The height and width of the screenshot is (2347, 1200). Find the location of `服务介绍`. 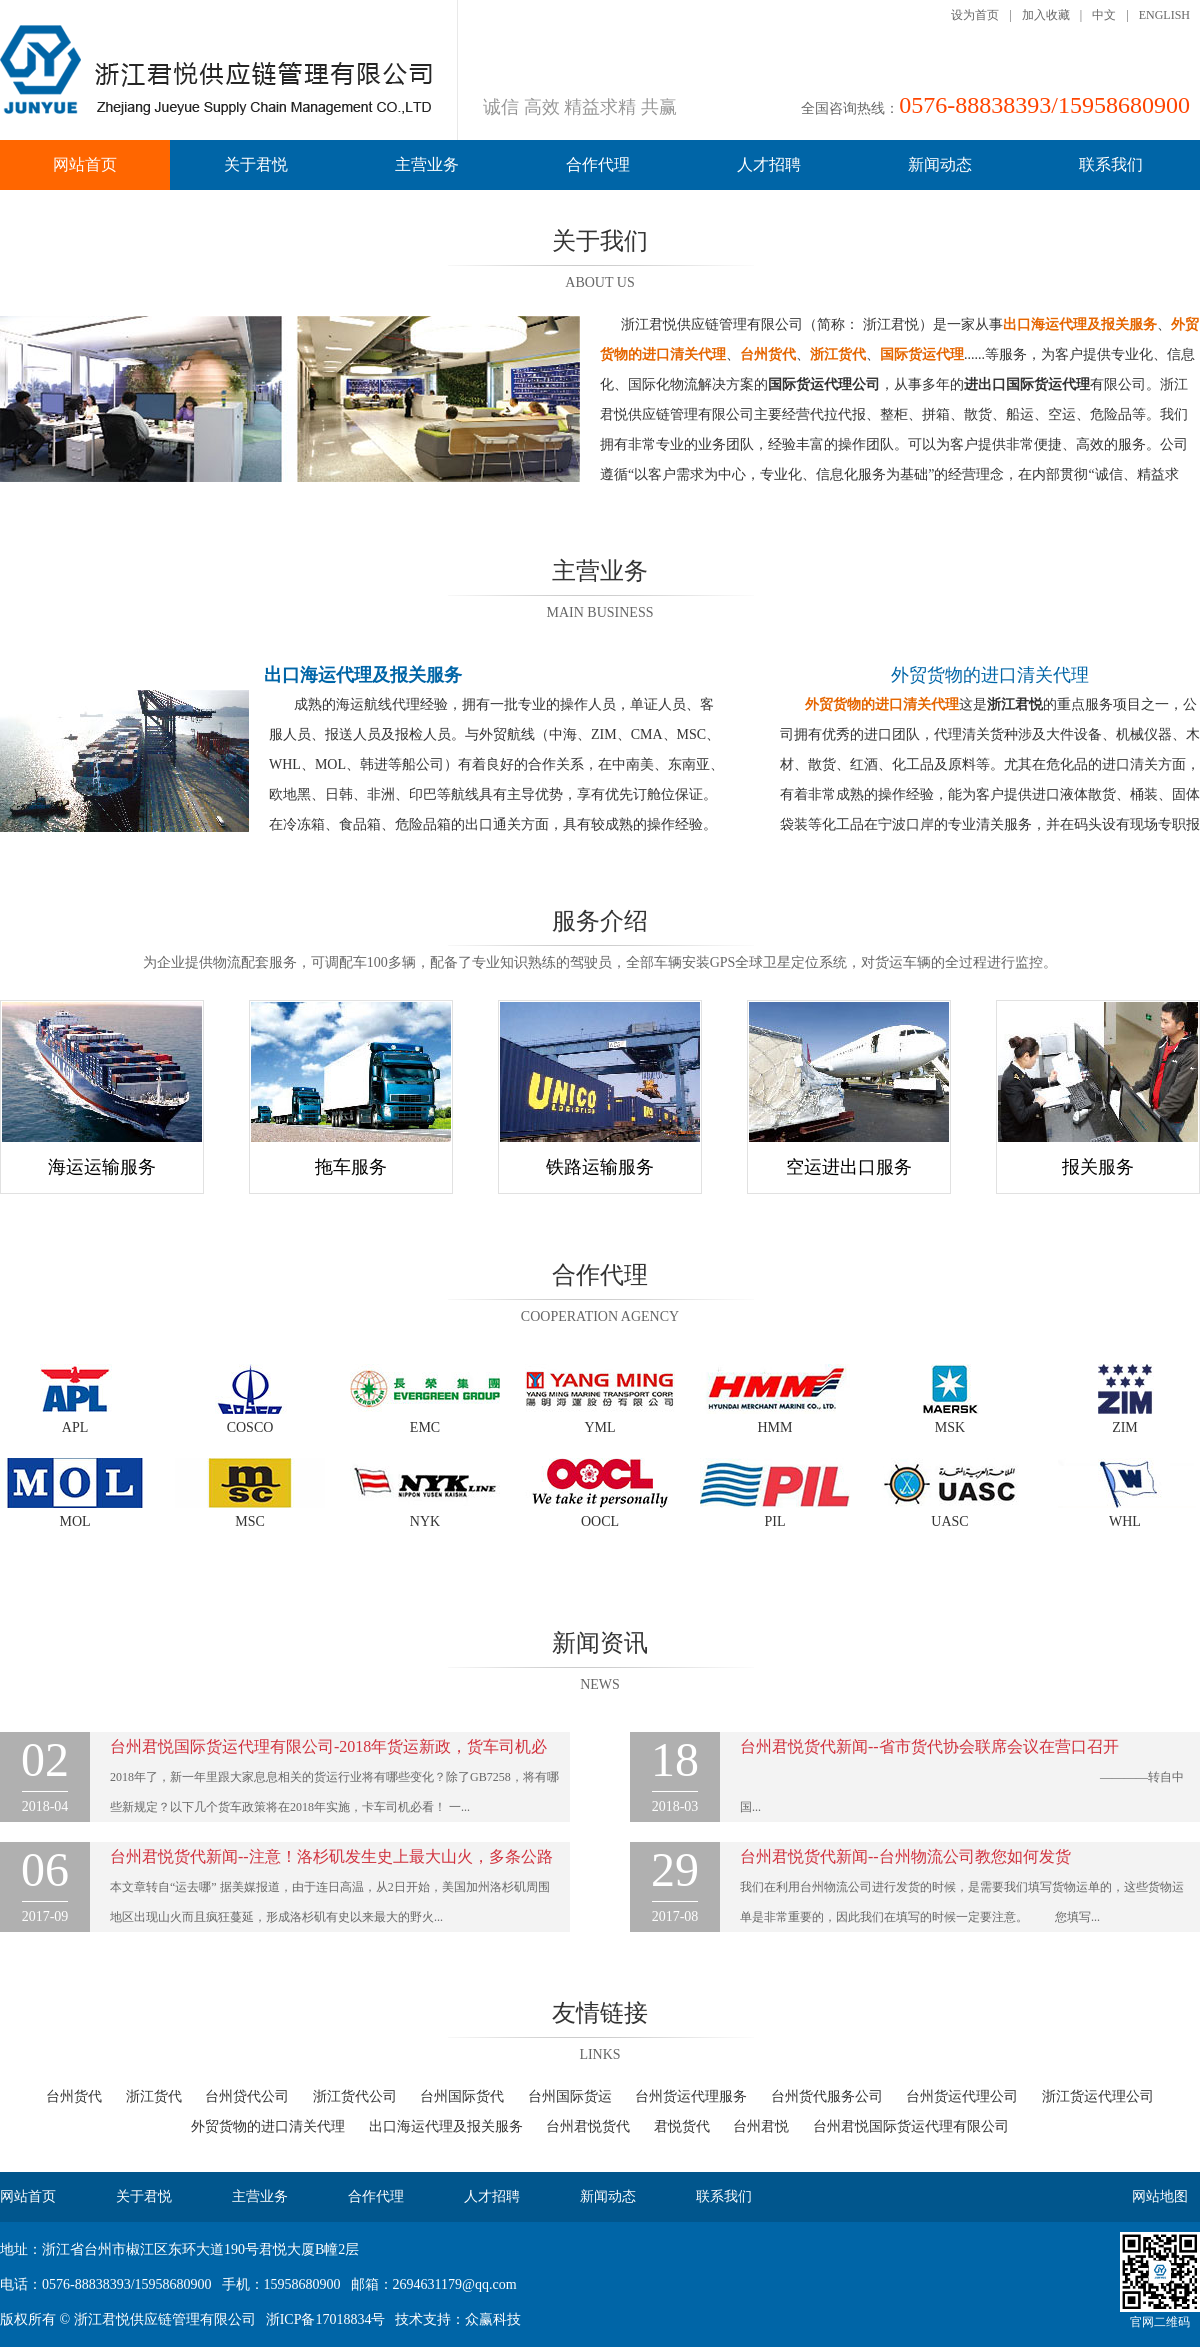

服务介绍 is located at coordinates (600, 921).